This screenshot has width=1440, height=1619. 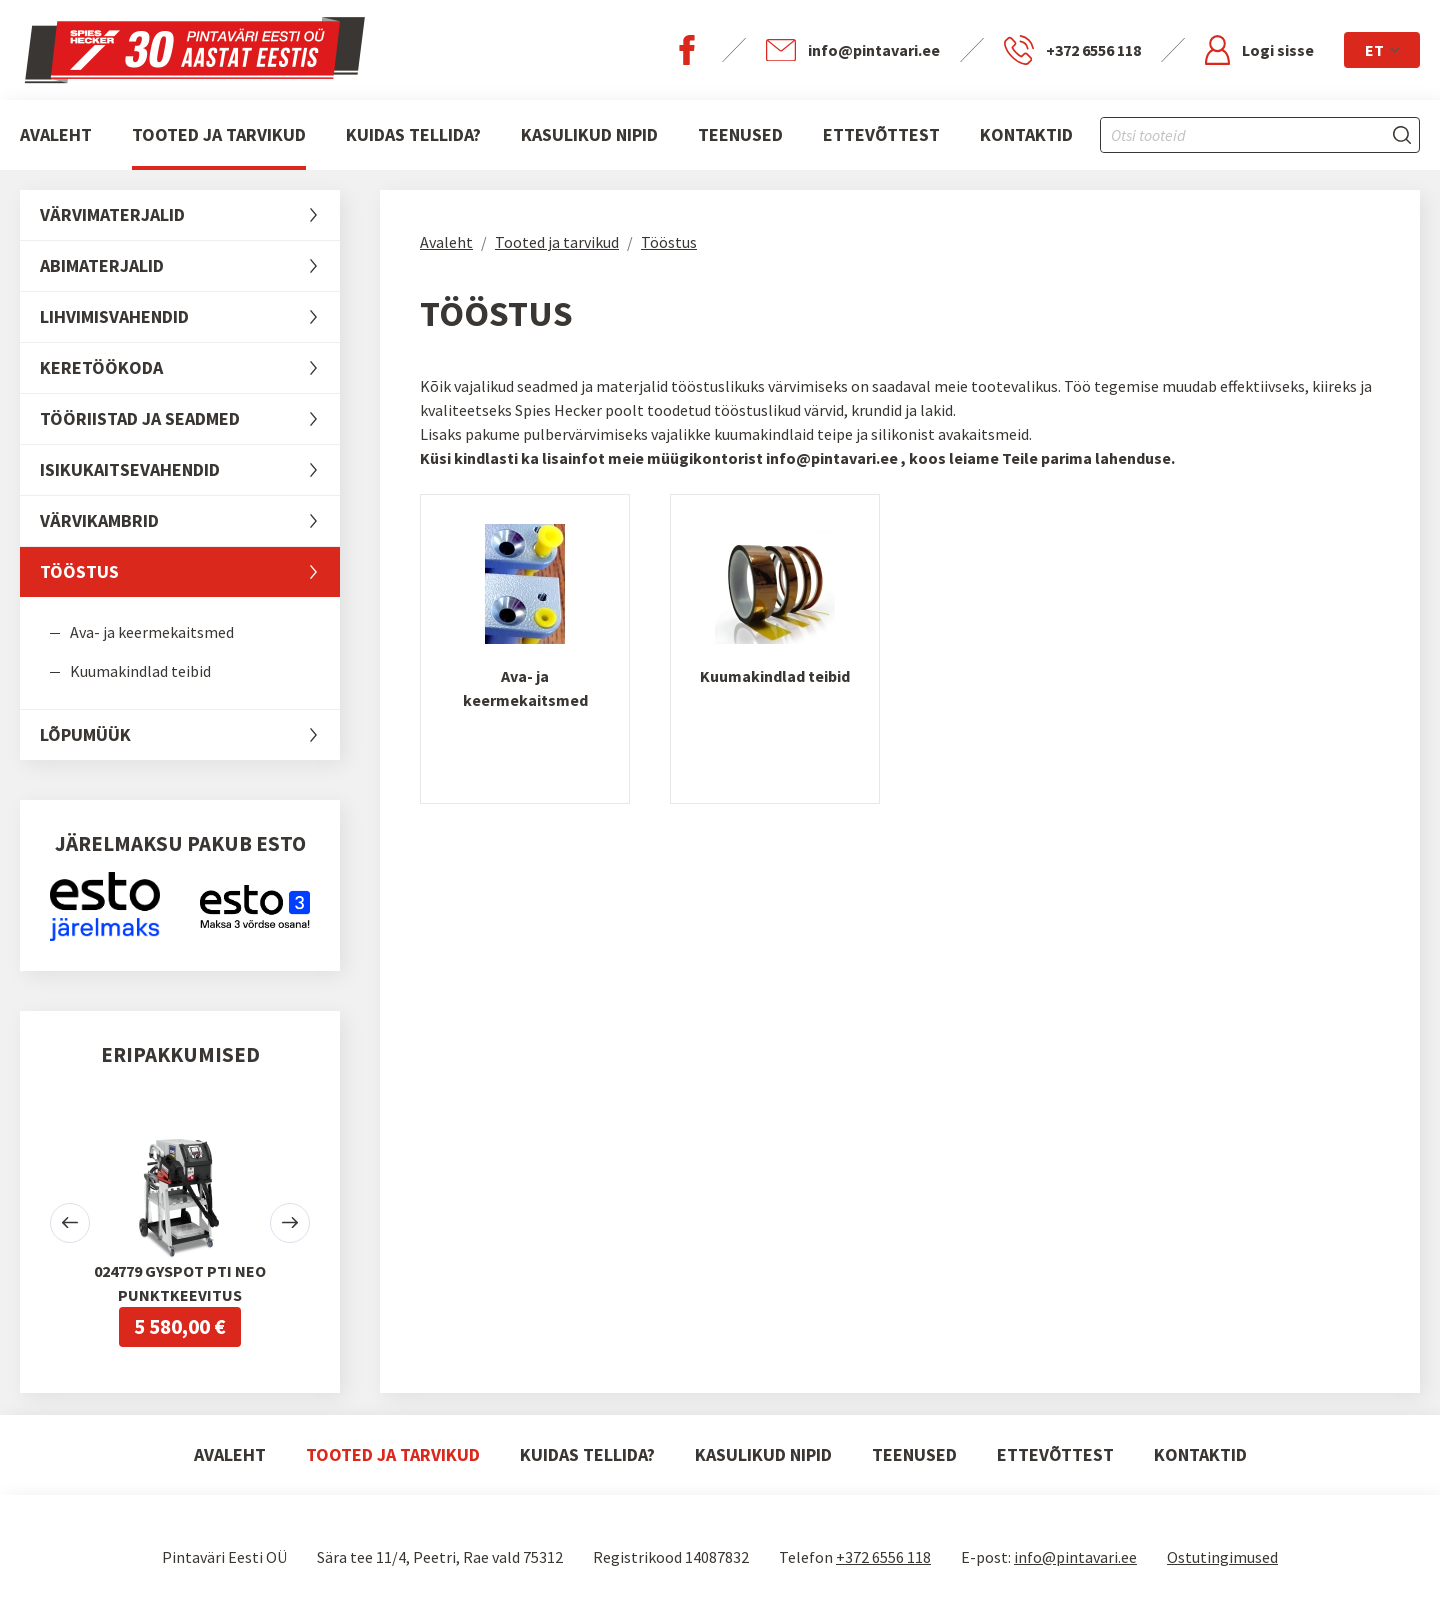 What do you see at coordinates (190, 521) in the screenshot?
I see `Värvikambrid` at bounding box center [190, 521].